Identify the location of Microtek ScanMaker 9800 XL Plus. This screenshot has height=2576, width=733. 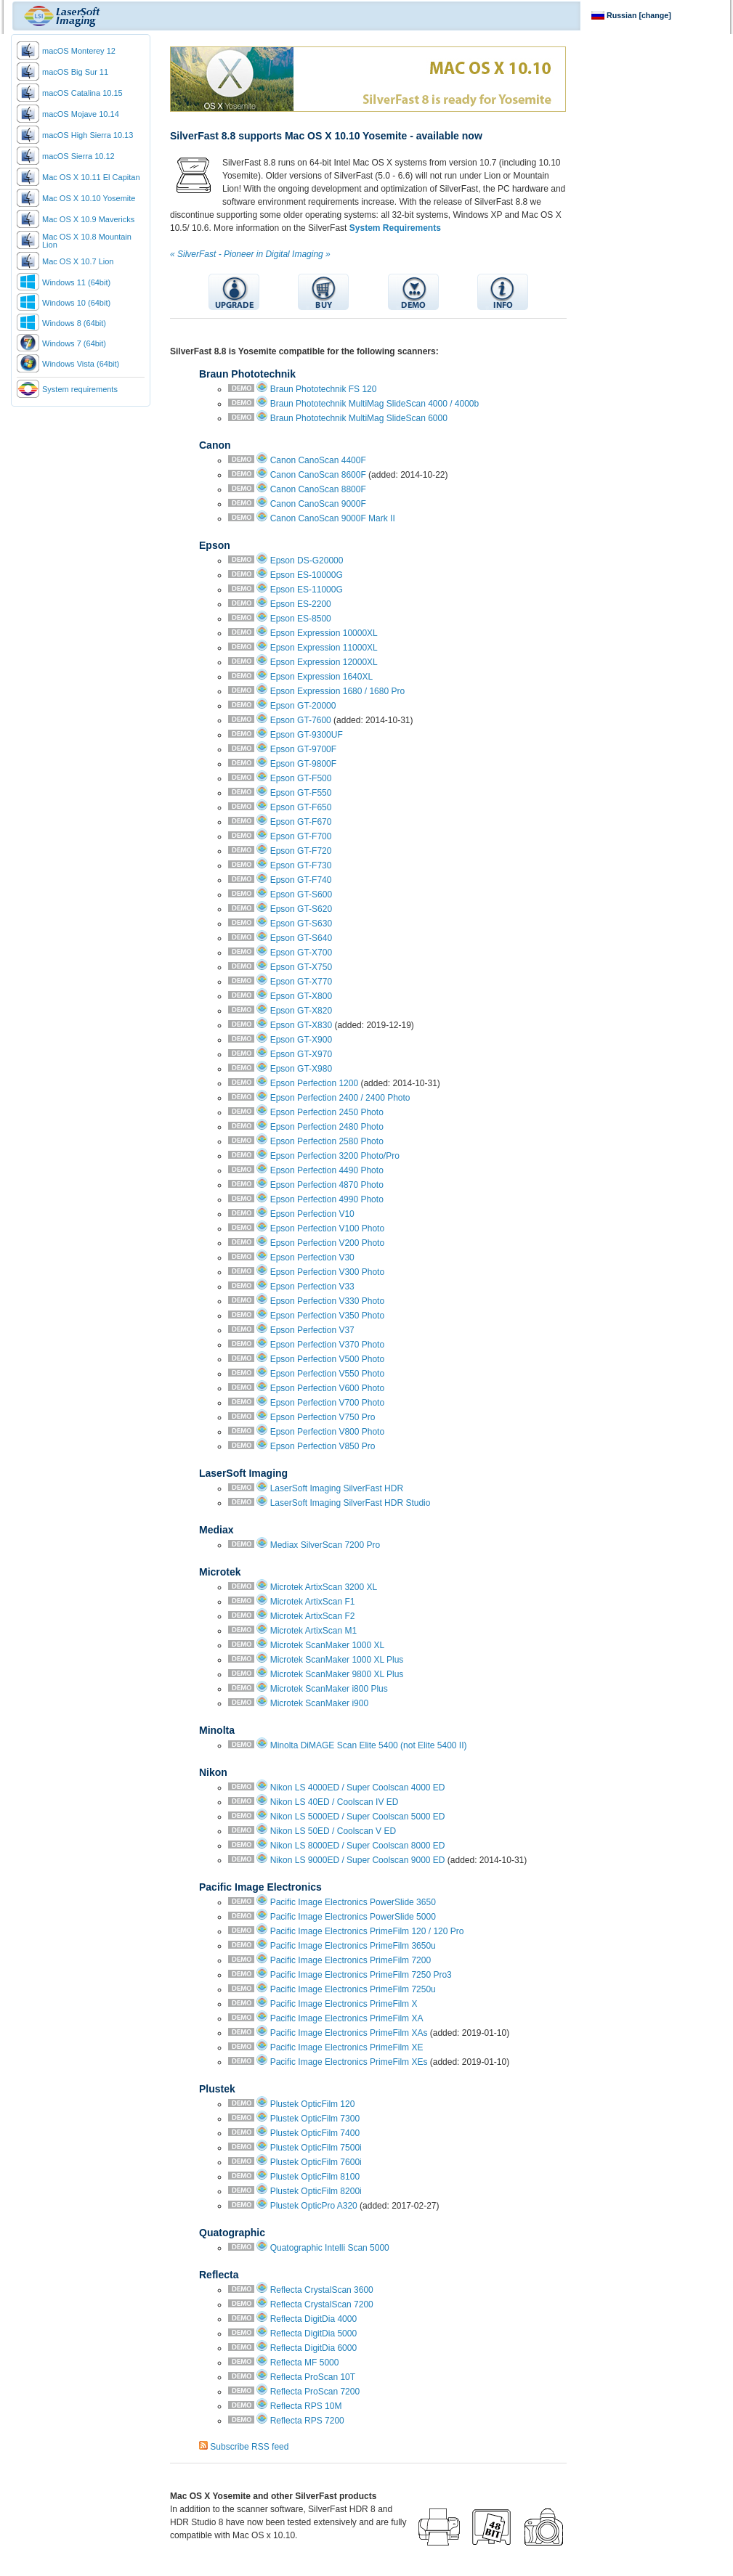
(337, 1674).